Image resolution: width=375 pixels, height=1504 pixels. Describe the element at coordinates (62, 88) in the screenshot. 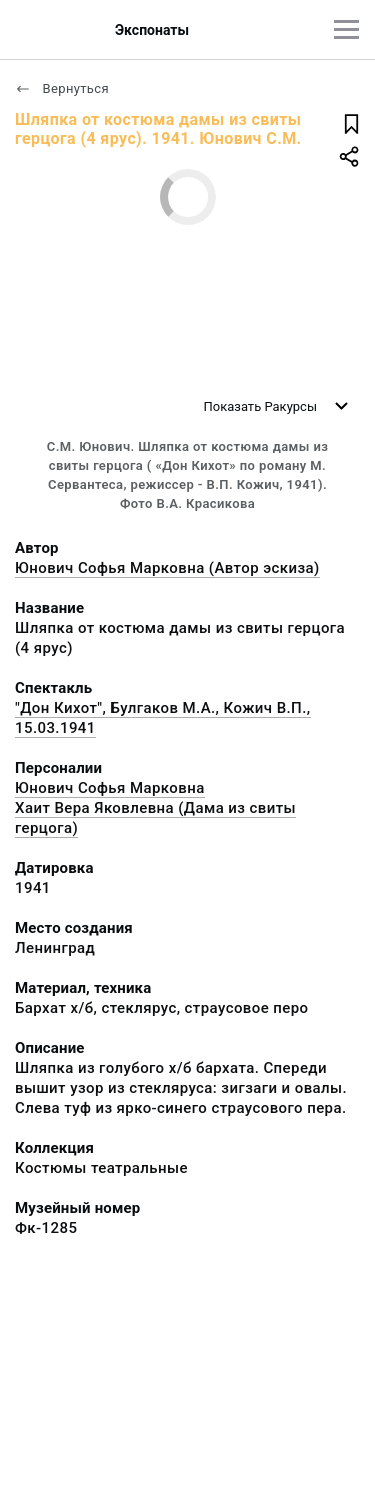

I see `Вернуться` at that location.